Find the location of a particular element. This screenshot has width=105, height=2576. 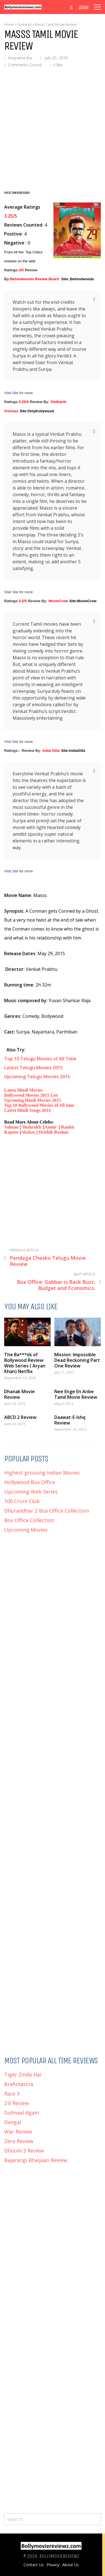

Dangal is located at coordinates (12, 2122).